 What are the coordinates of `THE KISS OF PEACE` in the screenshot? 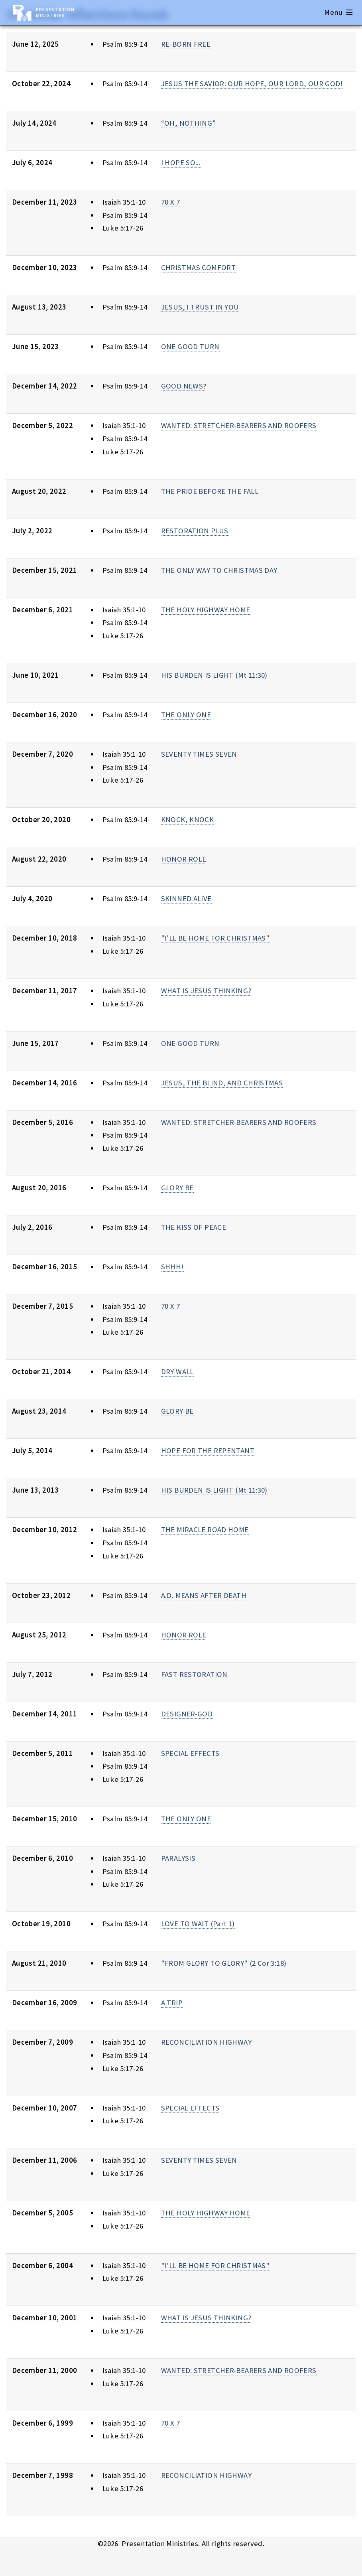 It's located at (193, 1227).